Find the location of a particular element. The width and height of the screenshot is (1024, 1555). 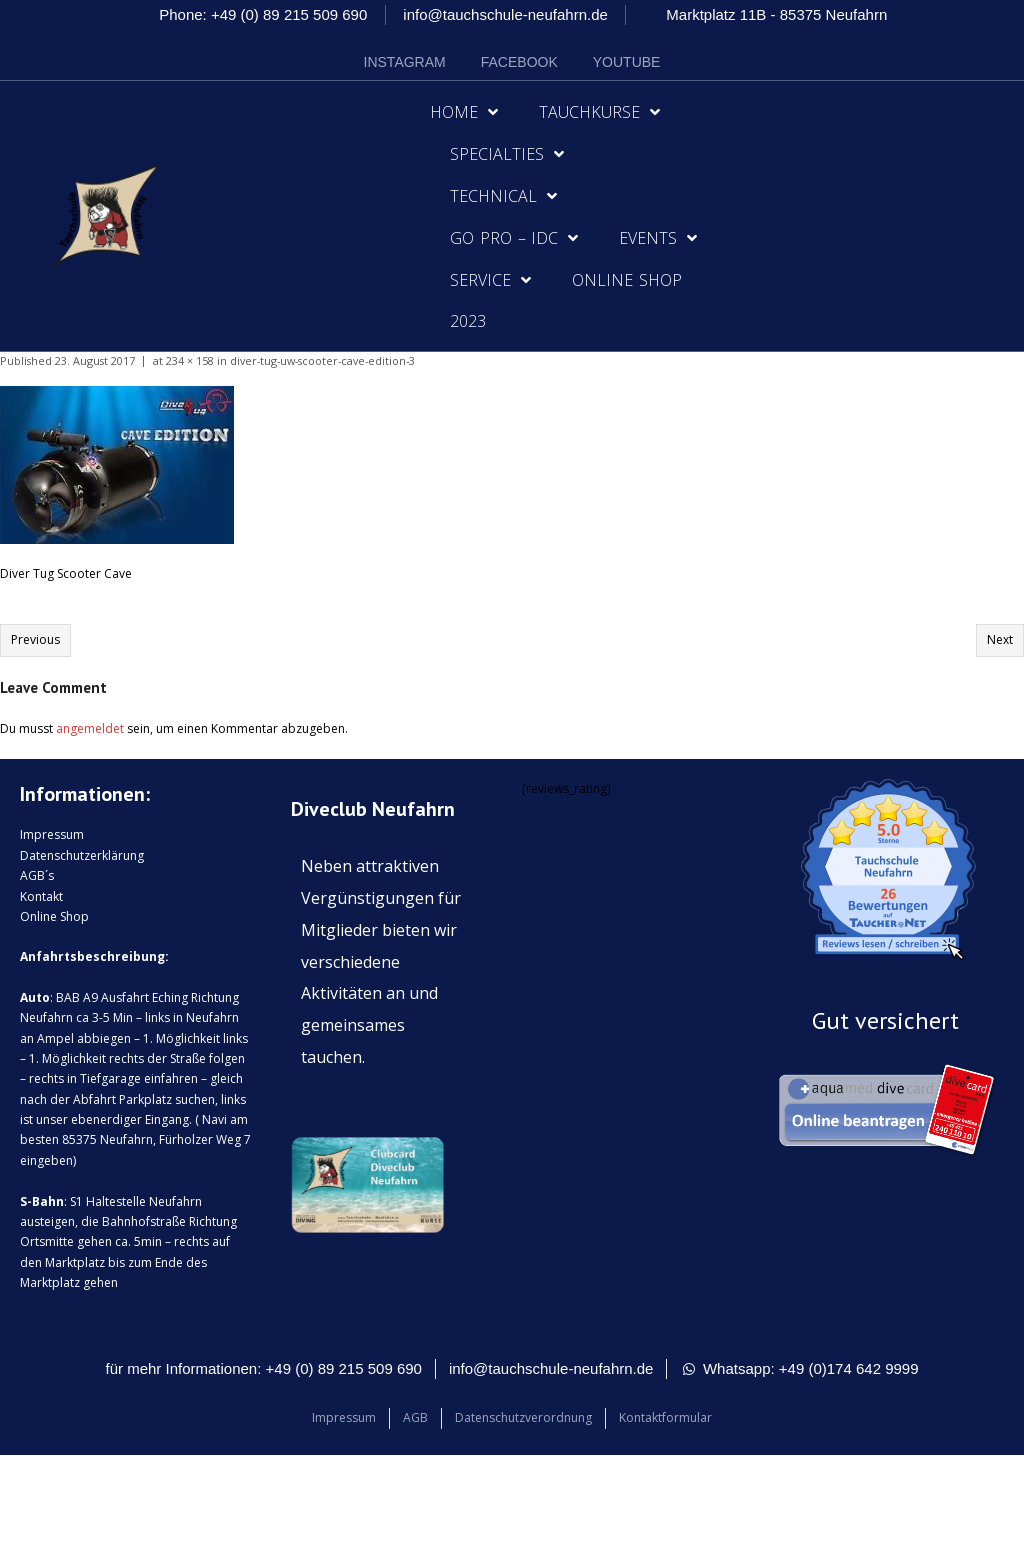

234 × 158 is located at coordinates (190, 360).